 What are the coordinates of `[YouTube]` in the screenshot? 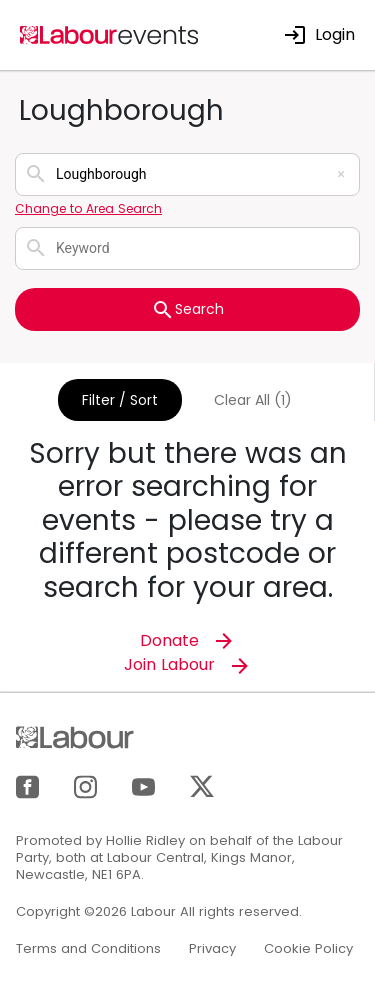 It's located at (143, 785).